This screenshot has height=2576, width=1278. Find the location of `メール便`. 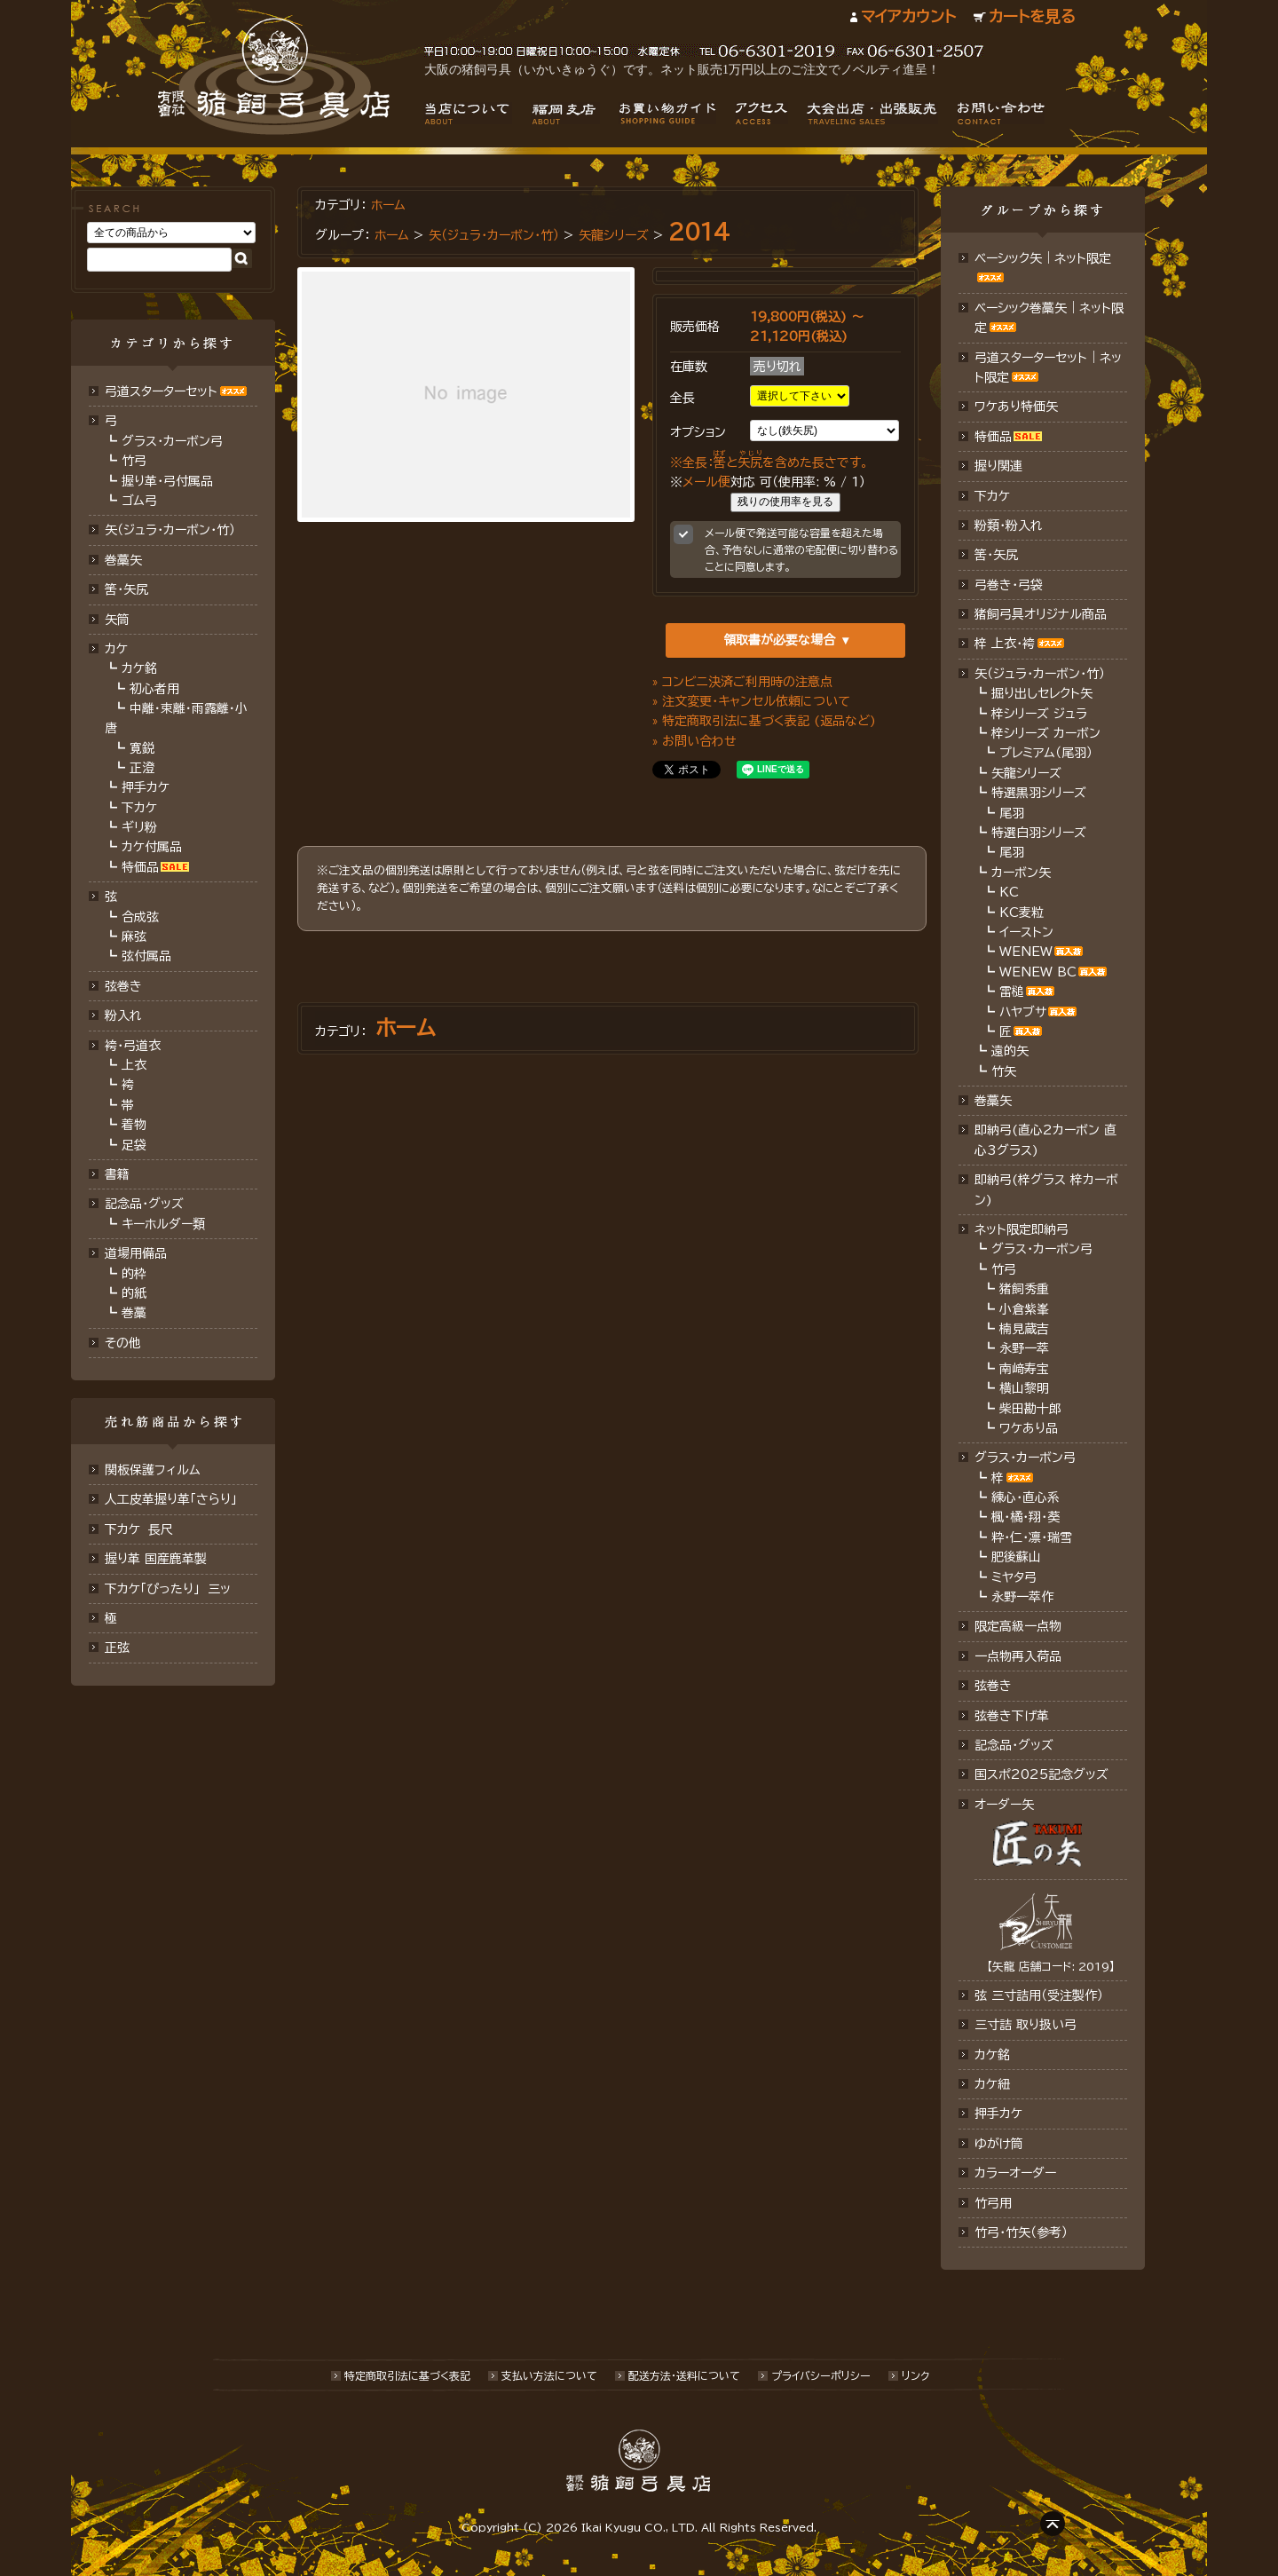

メール便 is located at coordinates (706, 482).